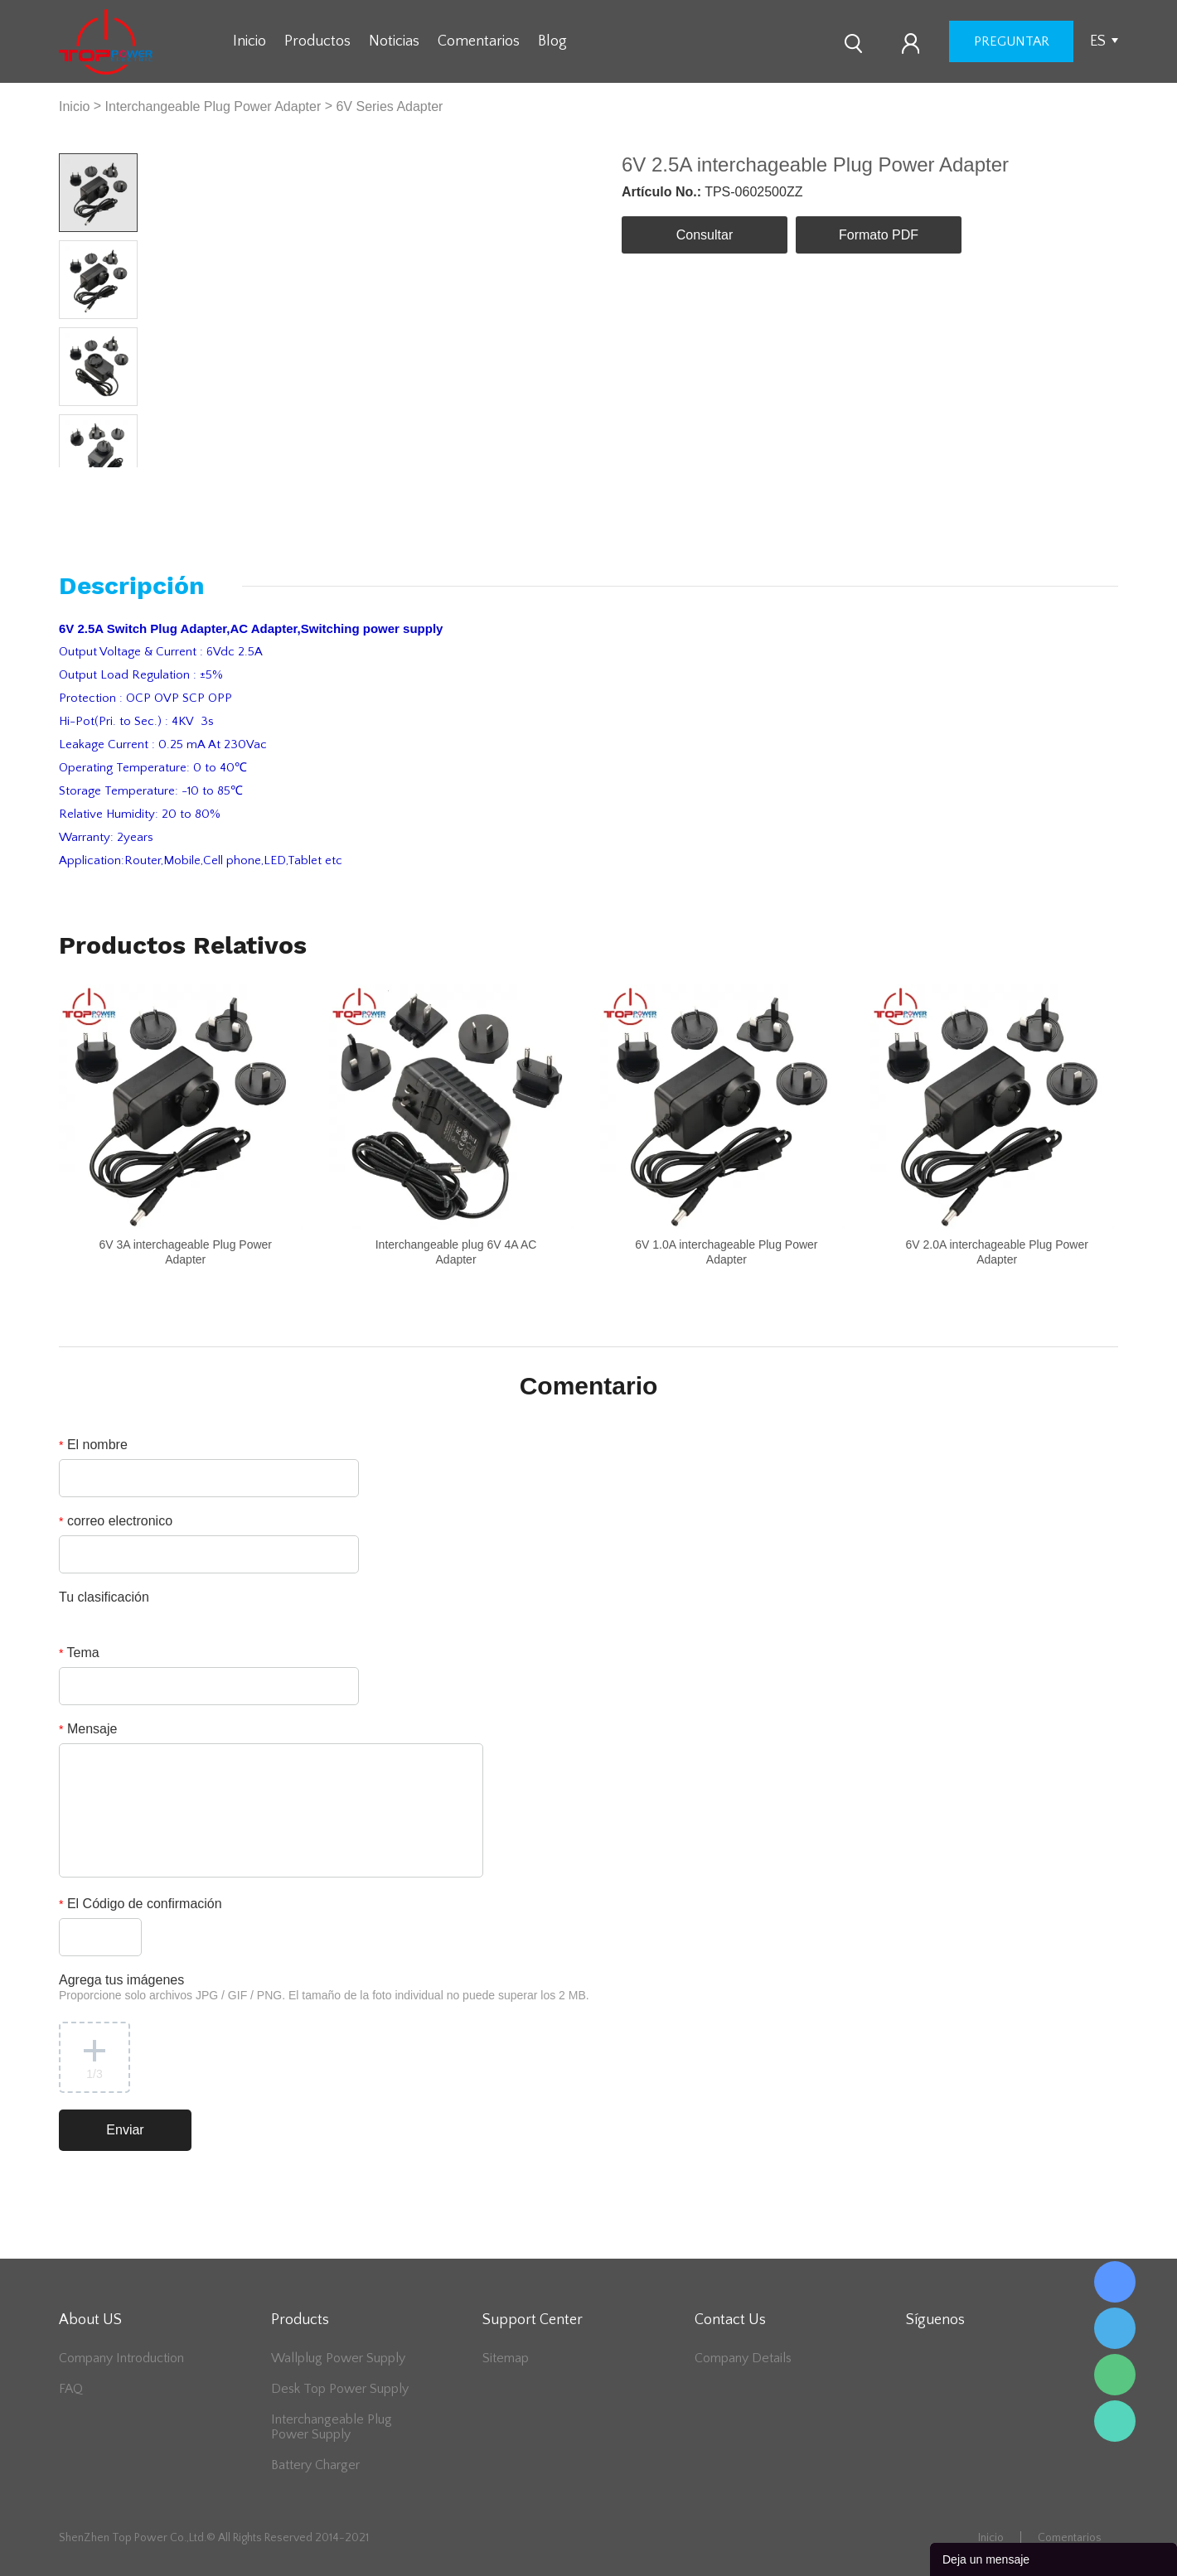 The height and width of the screenshot is (2576, 1177). Describe the element at coordinates (338, 2358) in the screenshot. I see `Wallplug Power Supply` at that location.